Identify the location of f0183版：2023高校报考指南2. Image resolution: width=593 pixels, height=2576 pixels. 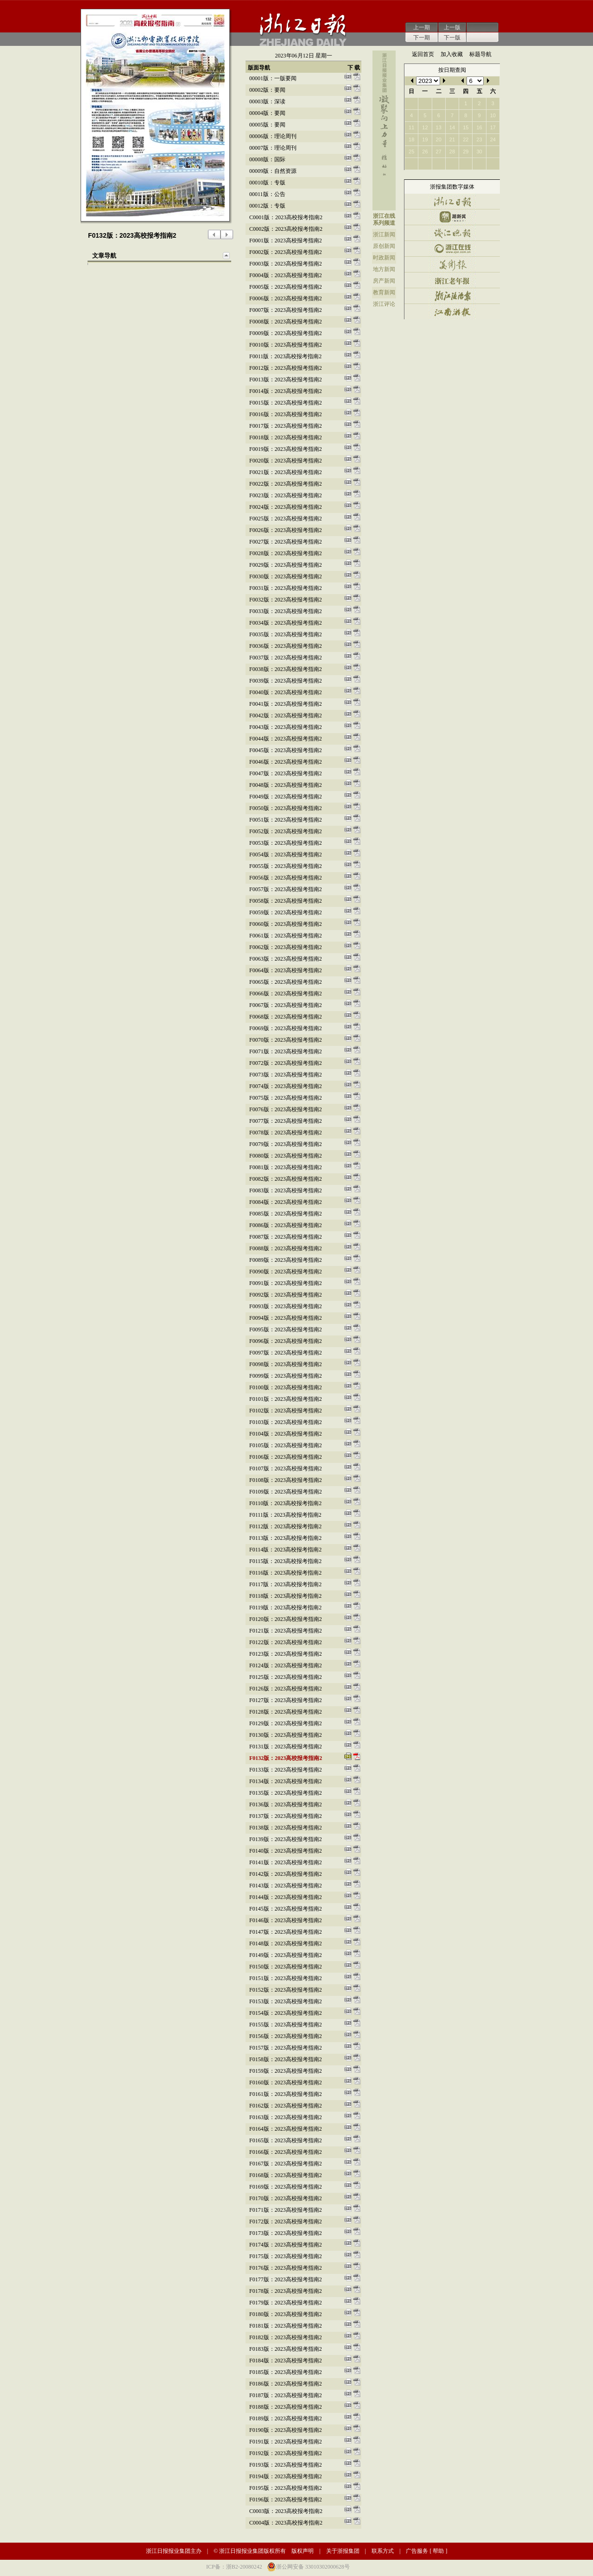
(285, 2349).